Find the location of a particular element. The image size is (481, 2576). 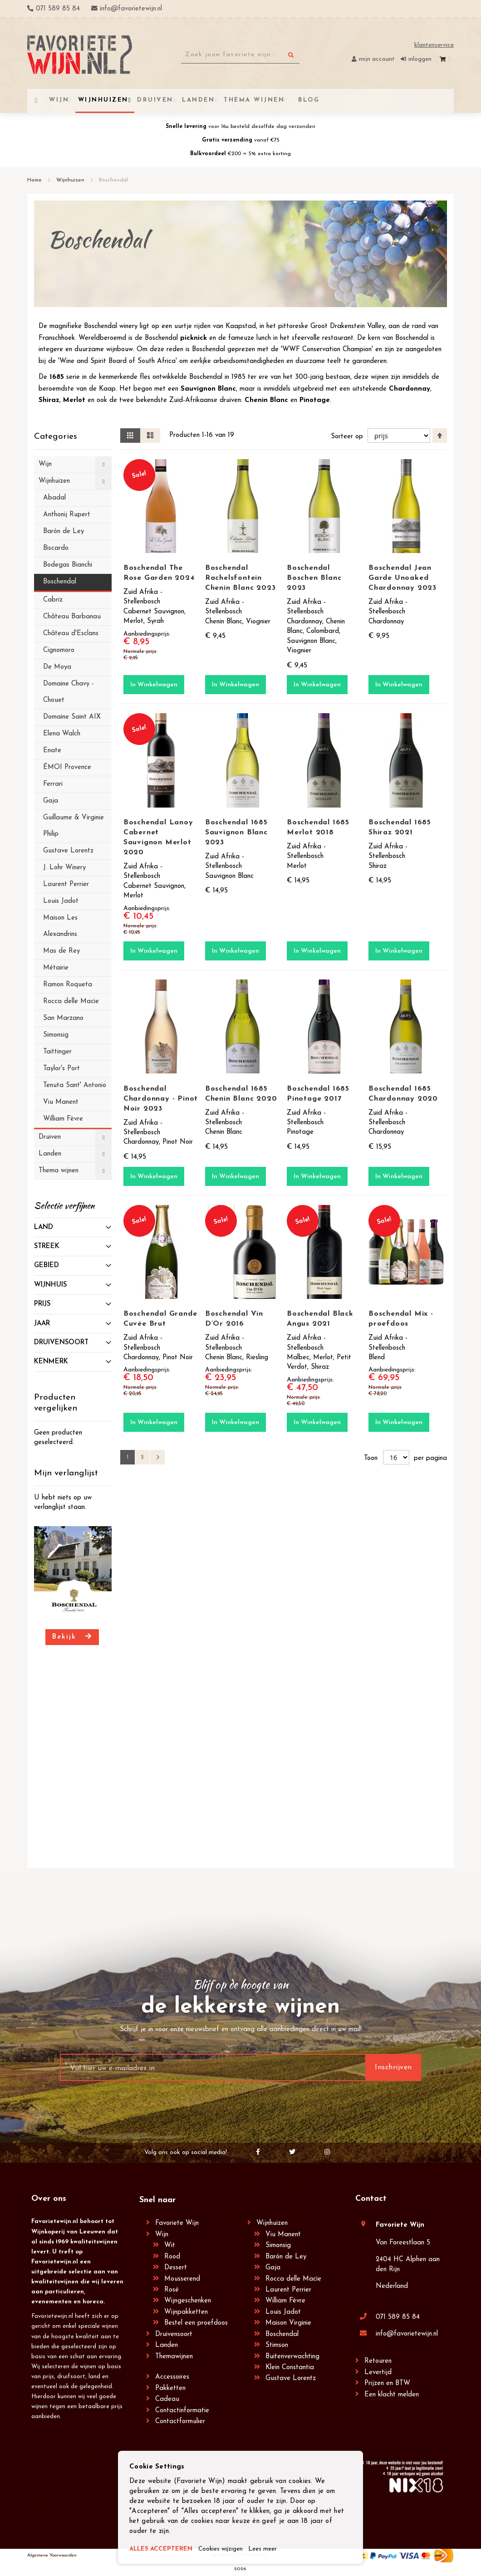

Sauvignon Blanc is located at coordinates (208, 389).